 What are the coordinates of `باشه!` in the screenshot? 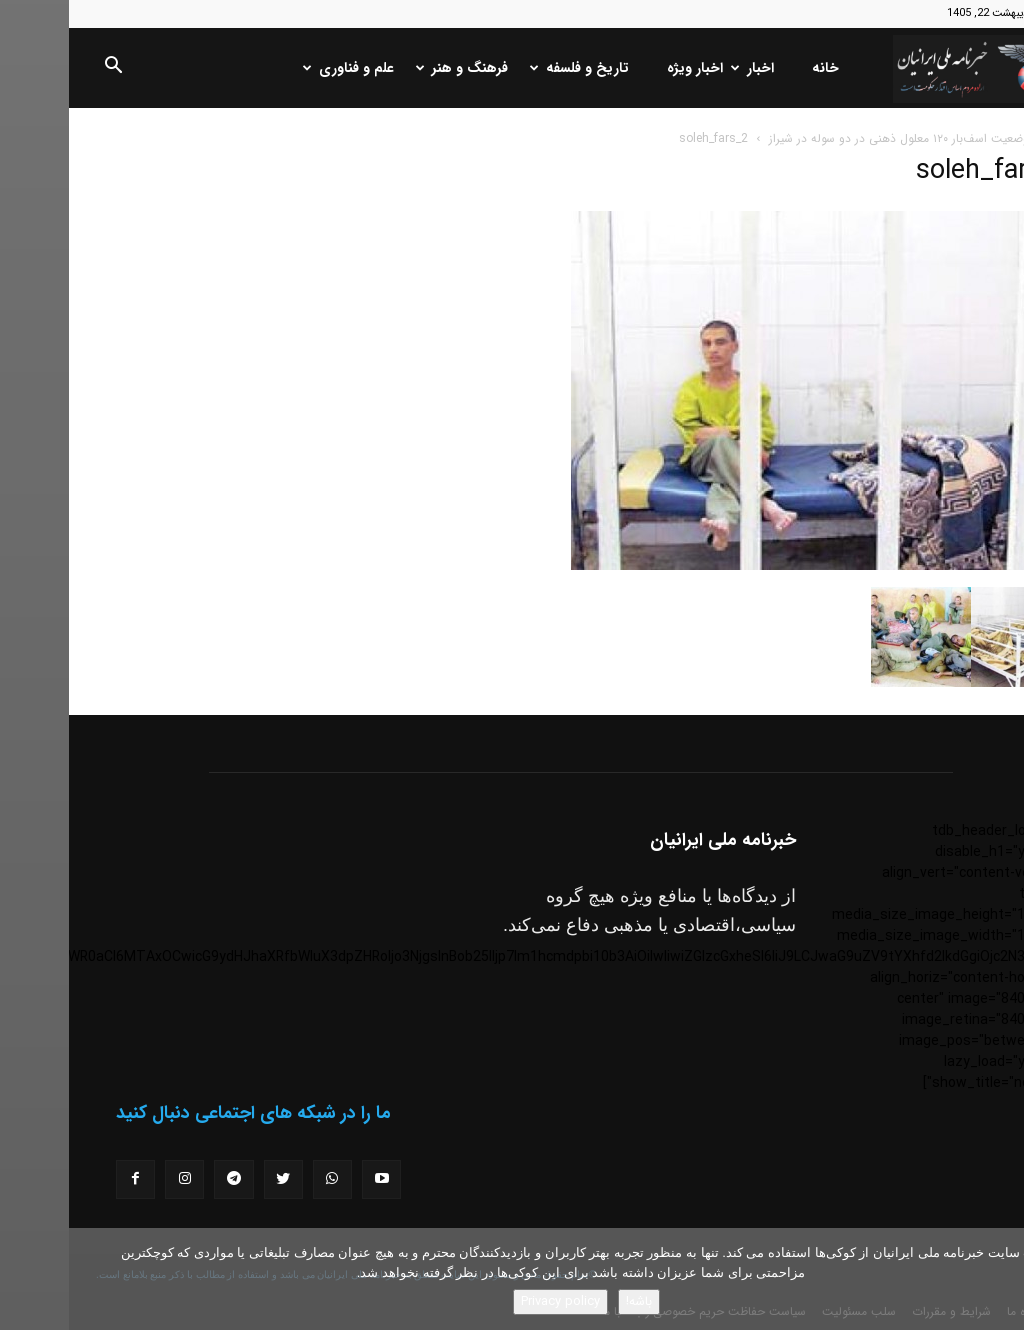 It's located at (570, 1301).